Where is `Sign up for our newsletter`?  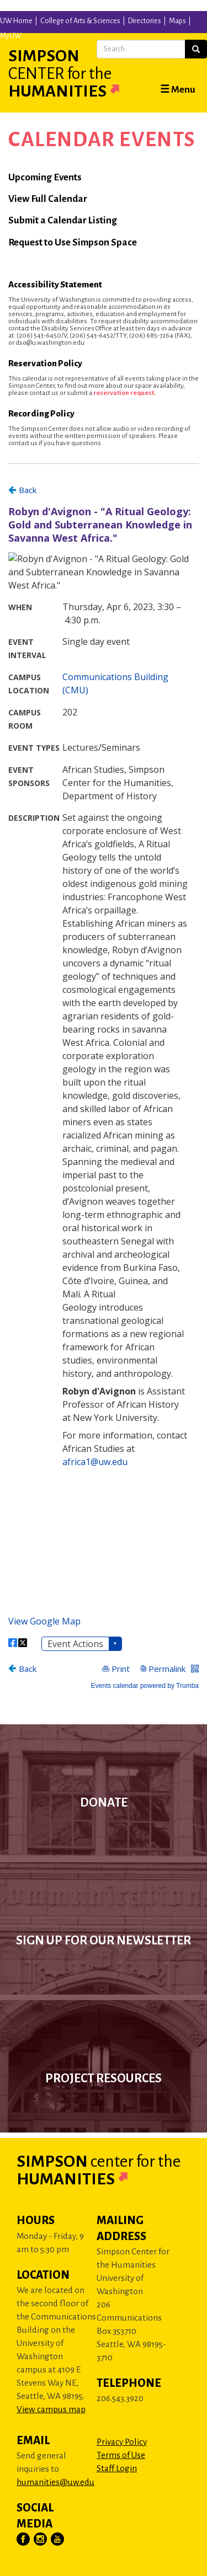 Sign up for our newsletter is located at coordinates (103, 1940).